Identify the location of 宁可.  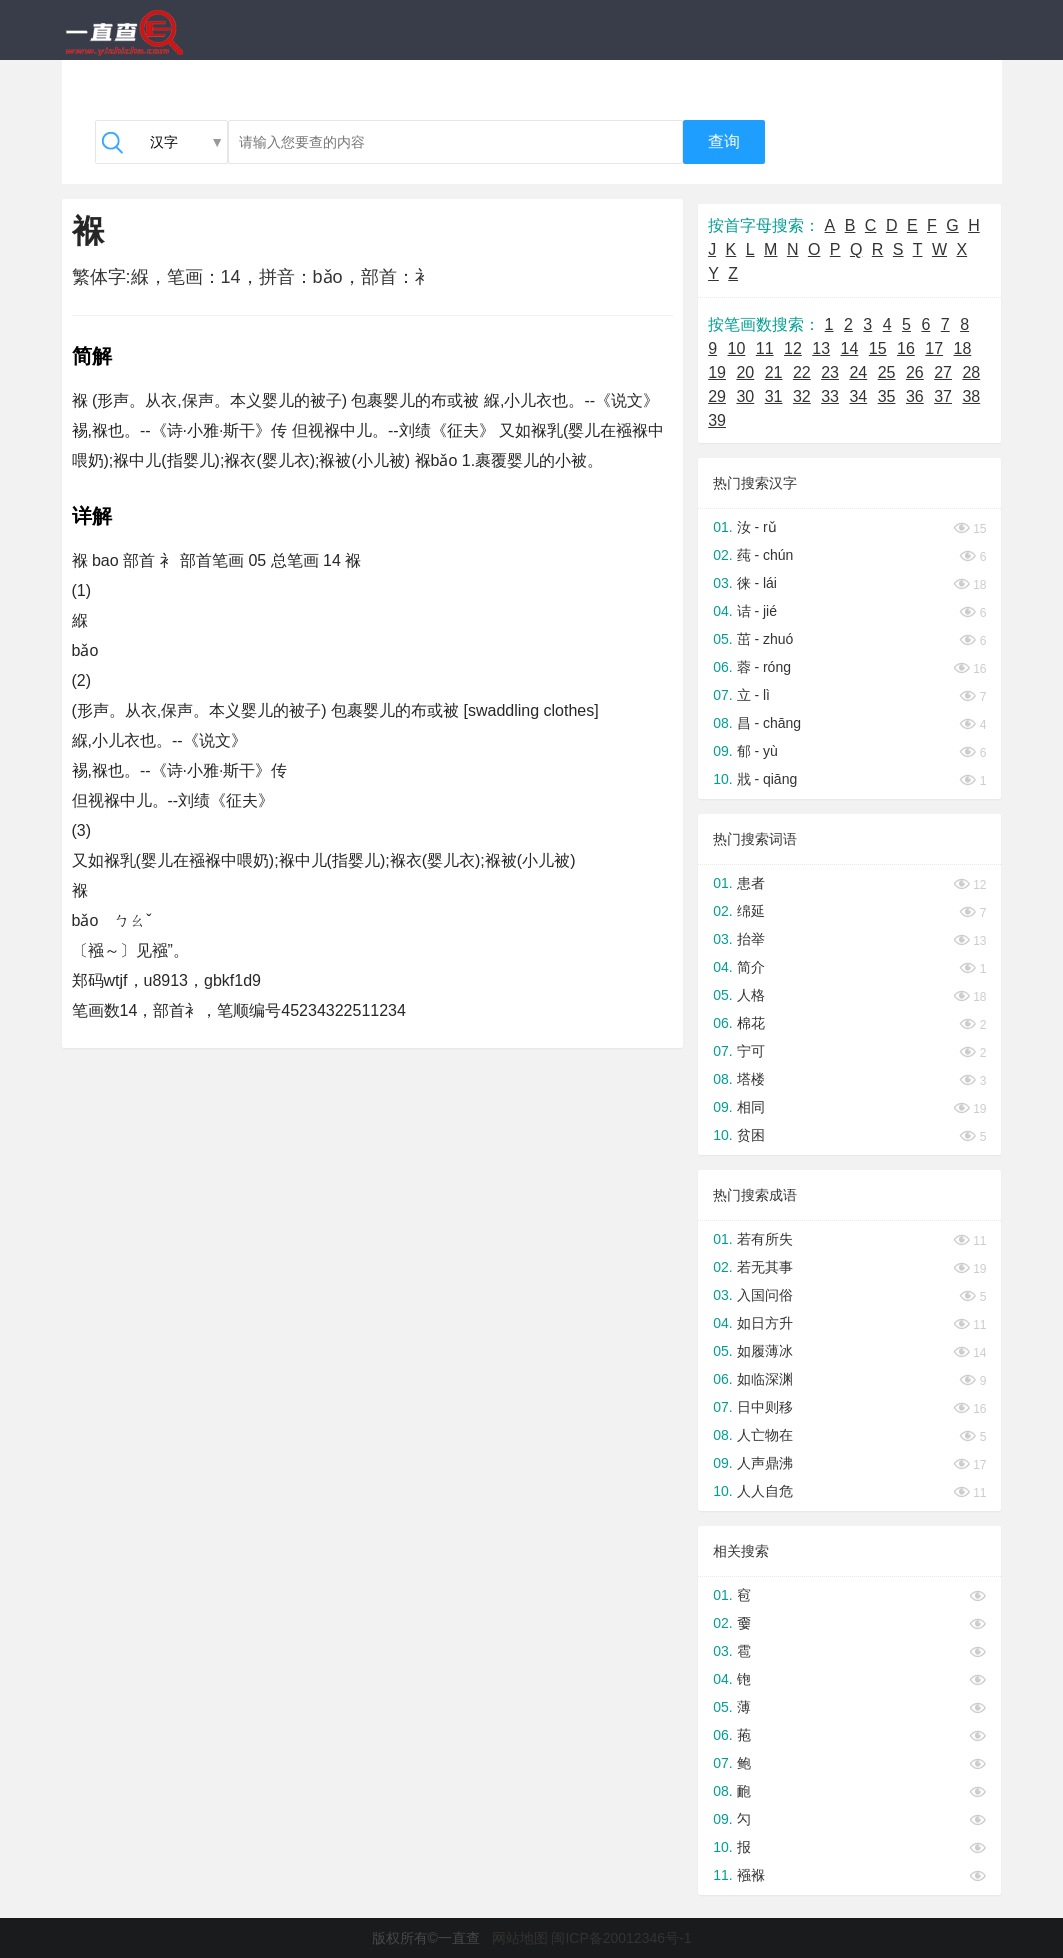
(751, 1051).